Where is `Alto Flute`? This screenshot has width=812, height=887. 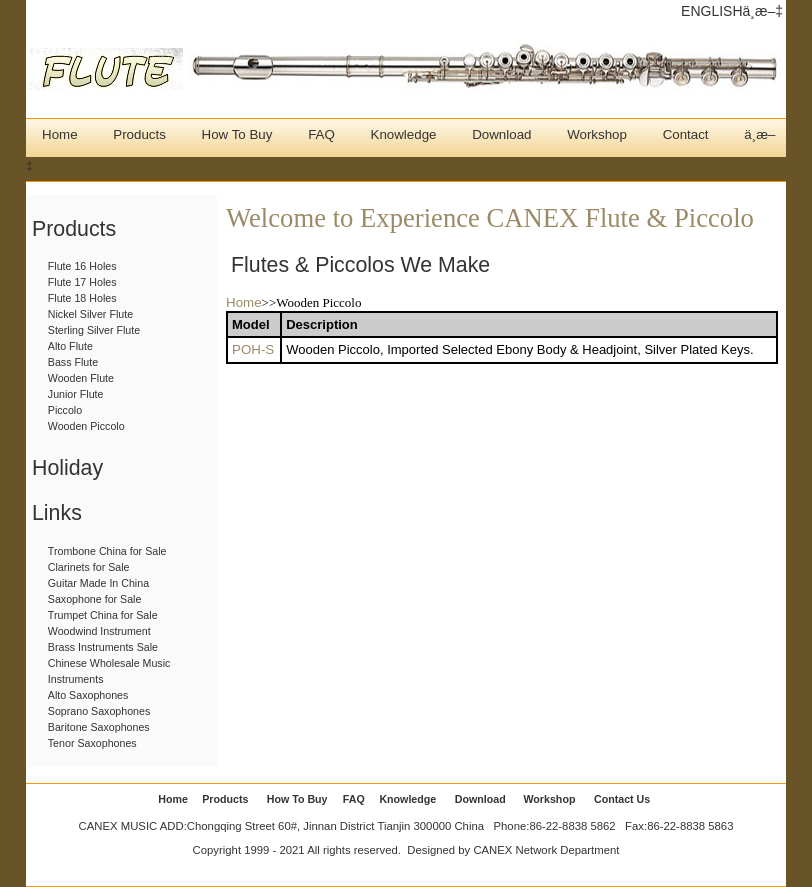 Alto Flute is located at coordinates (70, 346).